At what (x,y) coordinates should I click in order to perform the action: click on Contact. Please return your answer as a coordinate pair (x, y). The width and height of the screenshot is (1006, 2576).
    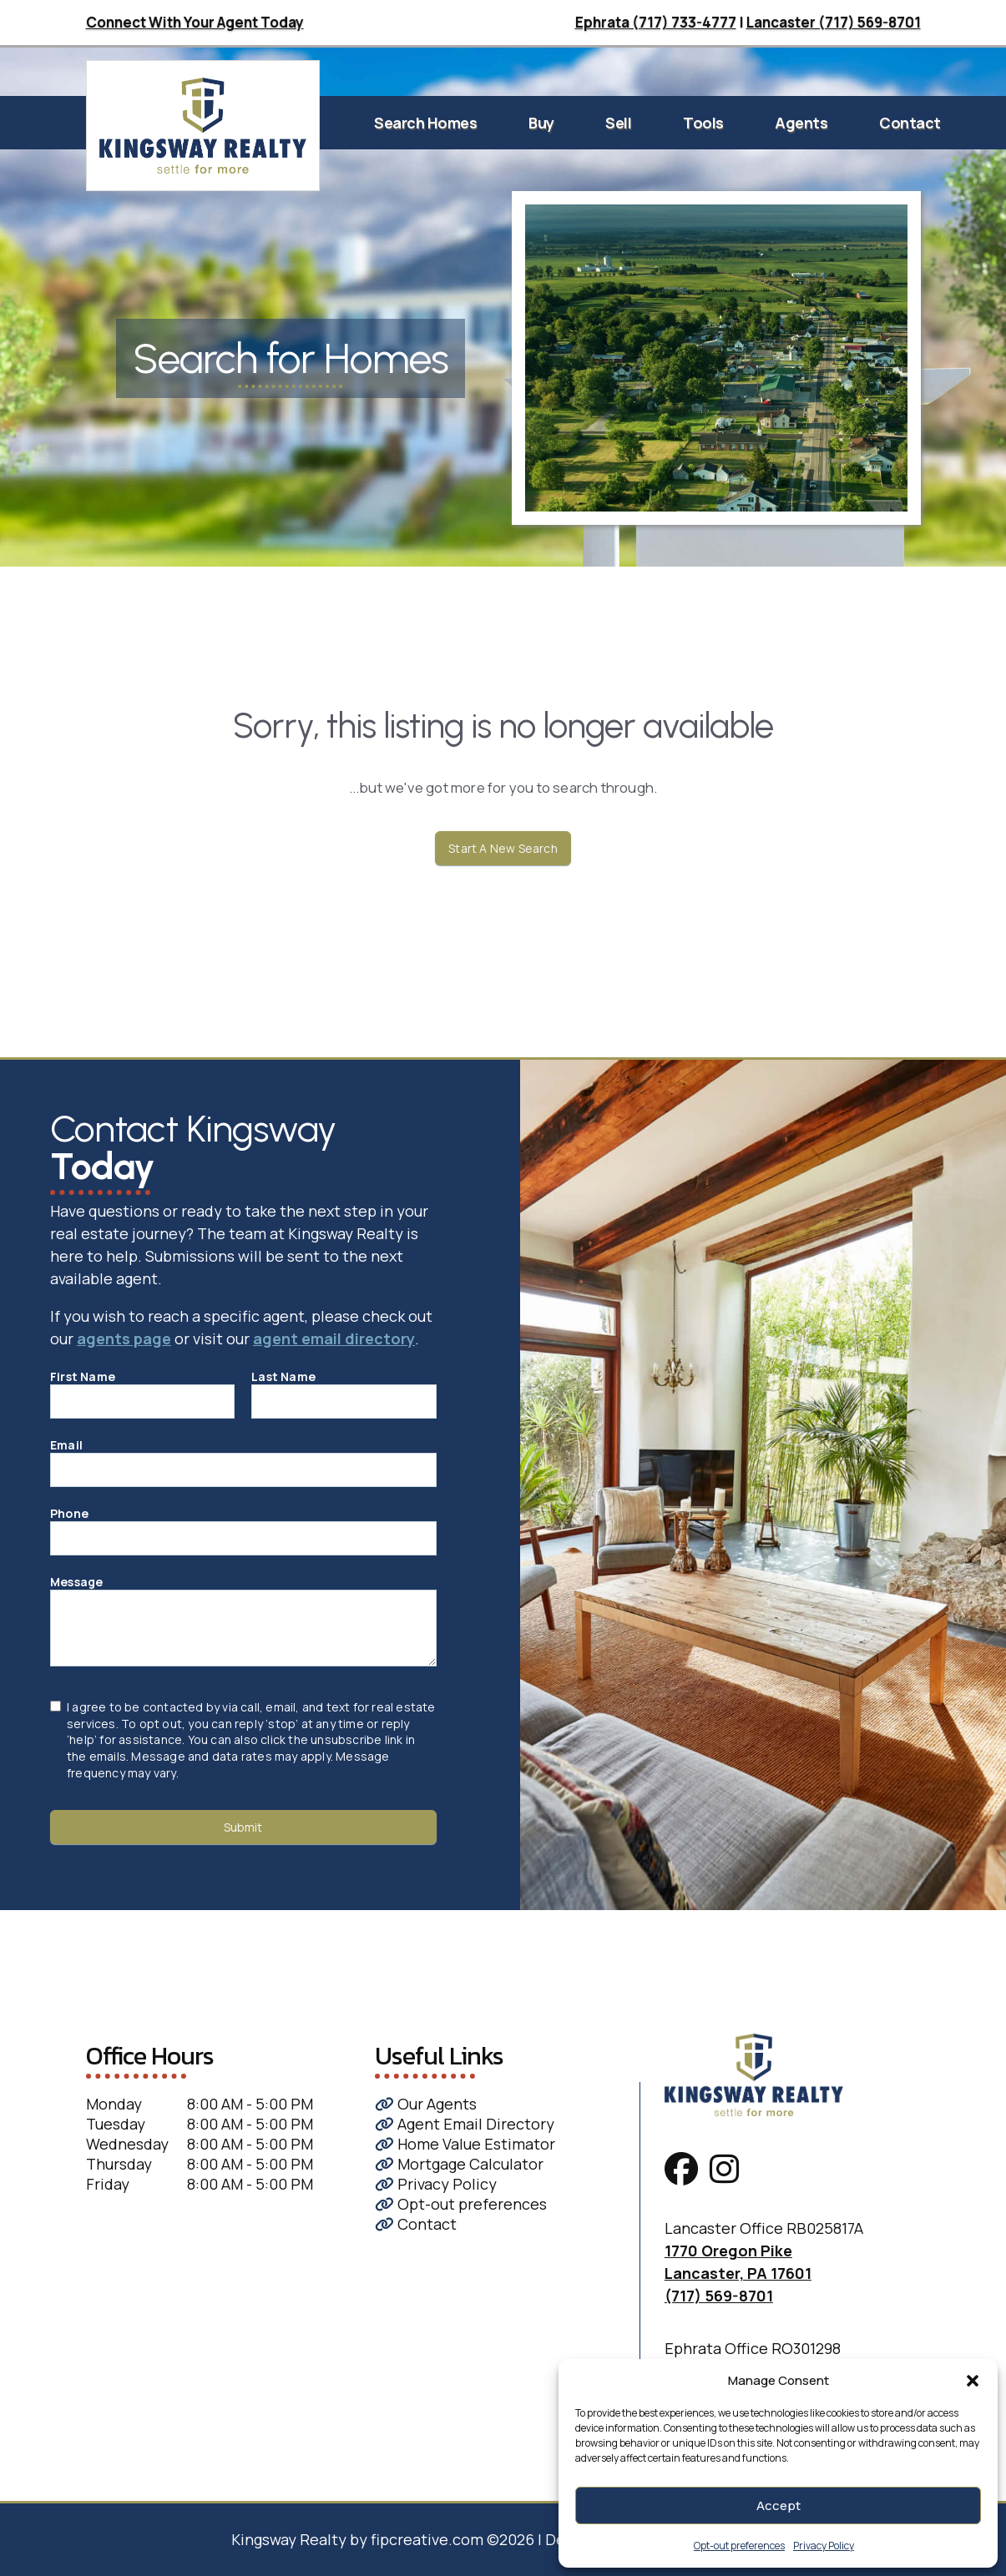
    Looking at the image, I should click on (910, 123).